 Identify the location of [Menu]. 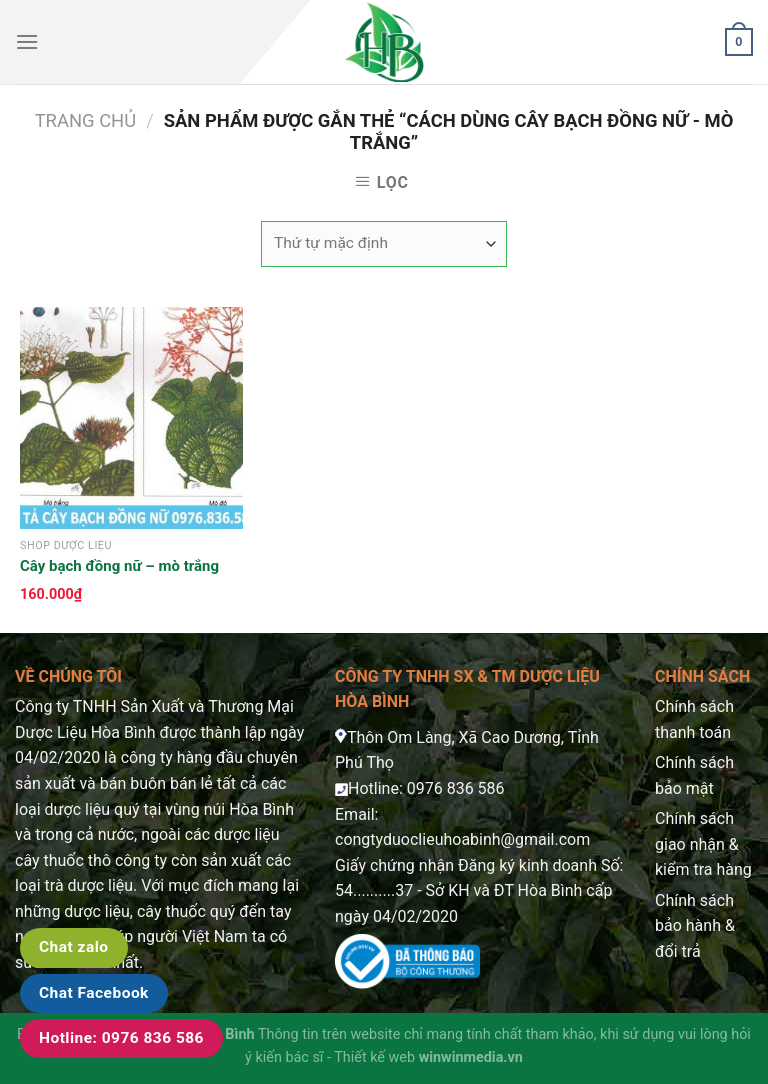
(27, 41).